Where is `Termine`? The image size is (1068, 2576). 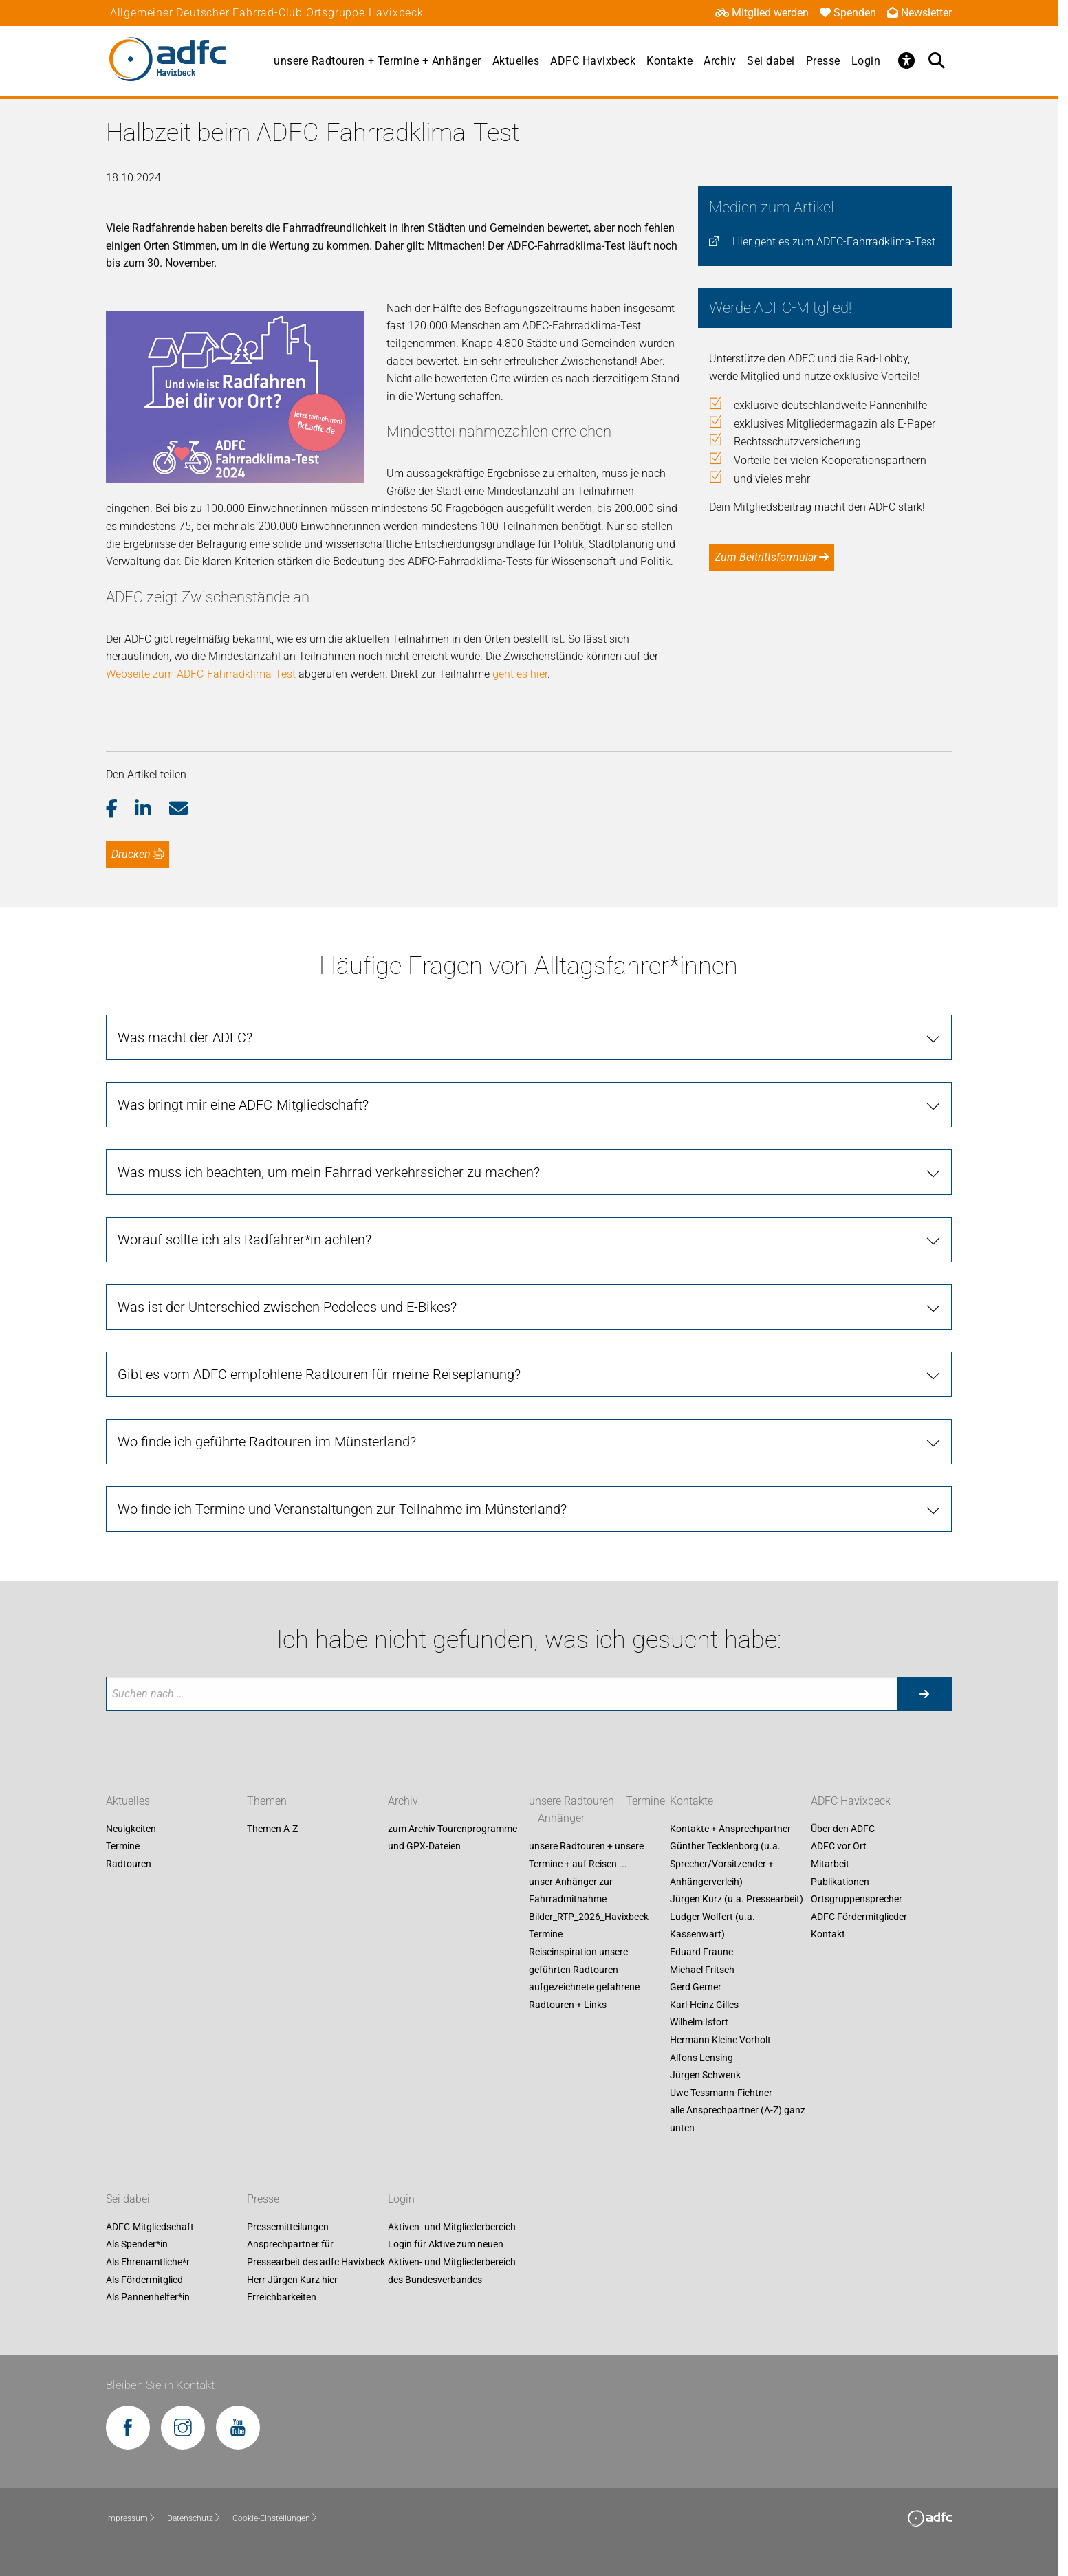 Termine is located at coordinates (123, 1846).